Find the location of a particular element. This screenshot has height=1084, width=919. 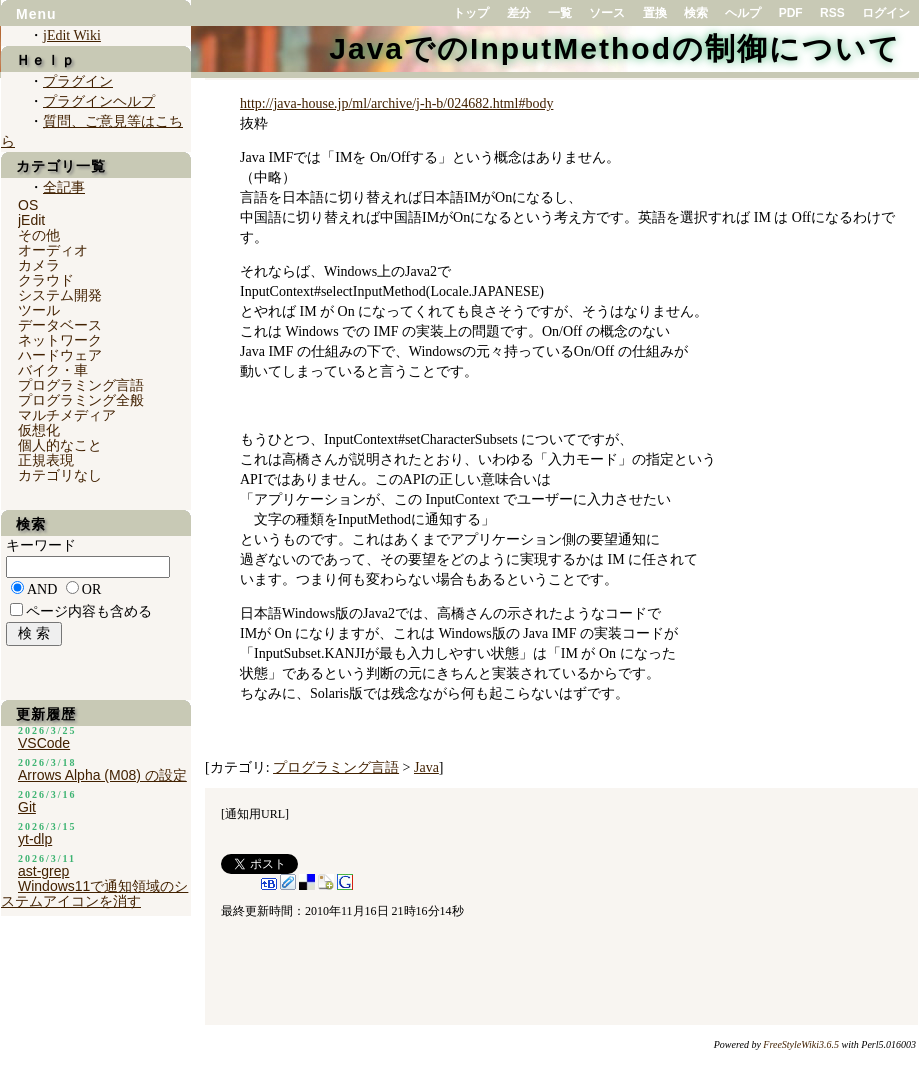

RSS is located at coordinates (832, 13).